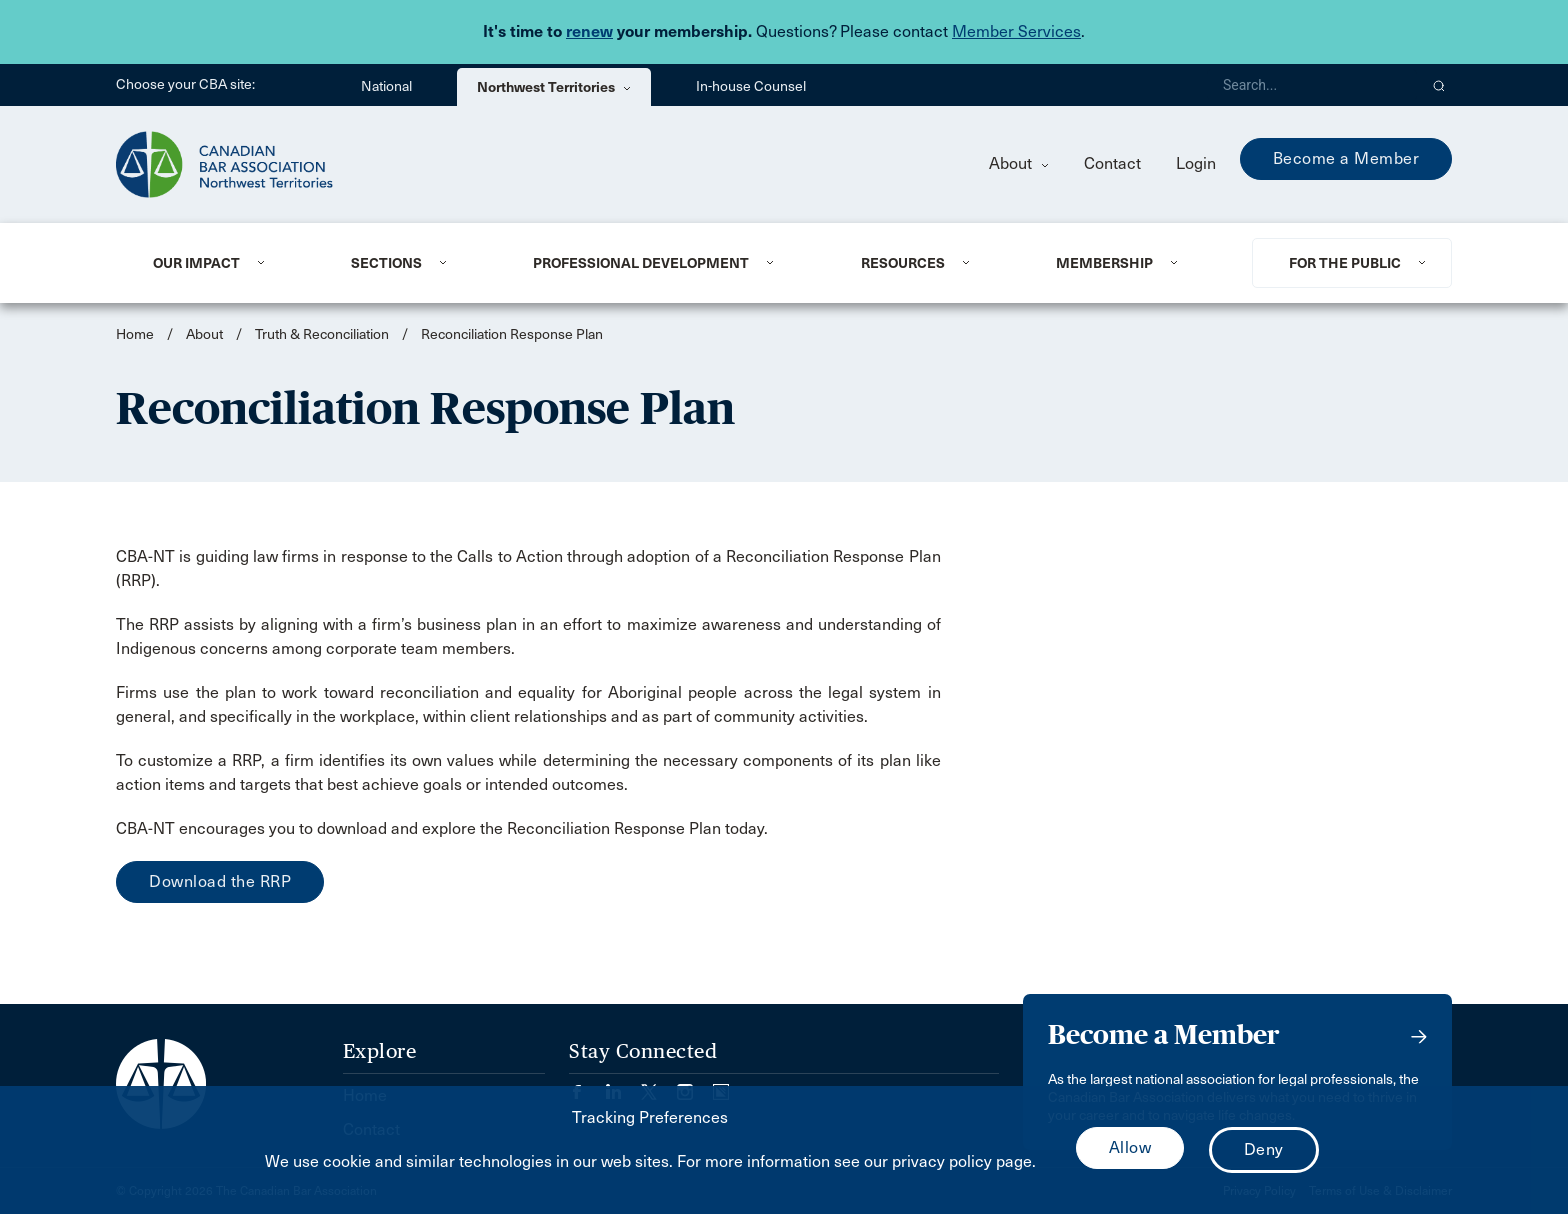 This screenshot has height=1214, width=1568. What do you see at coordinates (1346, 158) in the screenshot?
I see `Become a Member` at bounding box center [1346, 158].